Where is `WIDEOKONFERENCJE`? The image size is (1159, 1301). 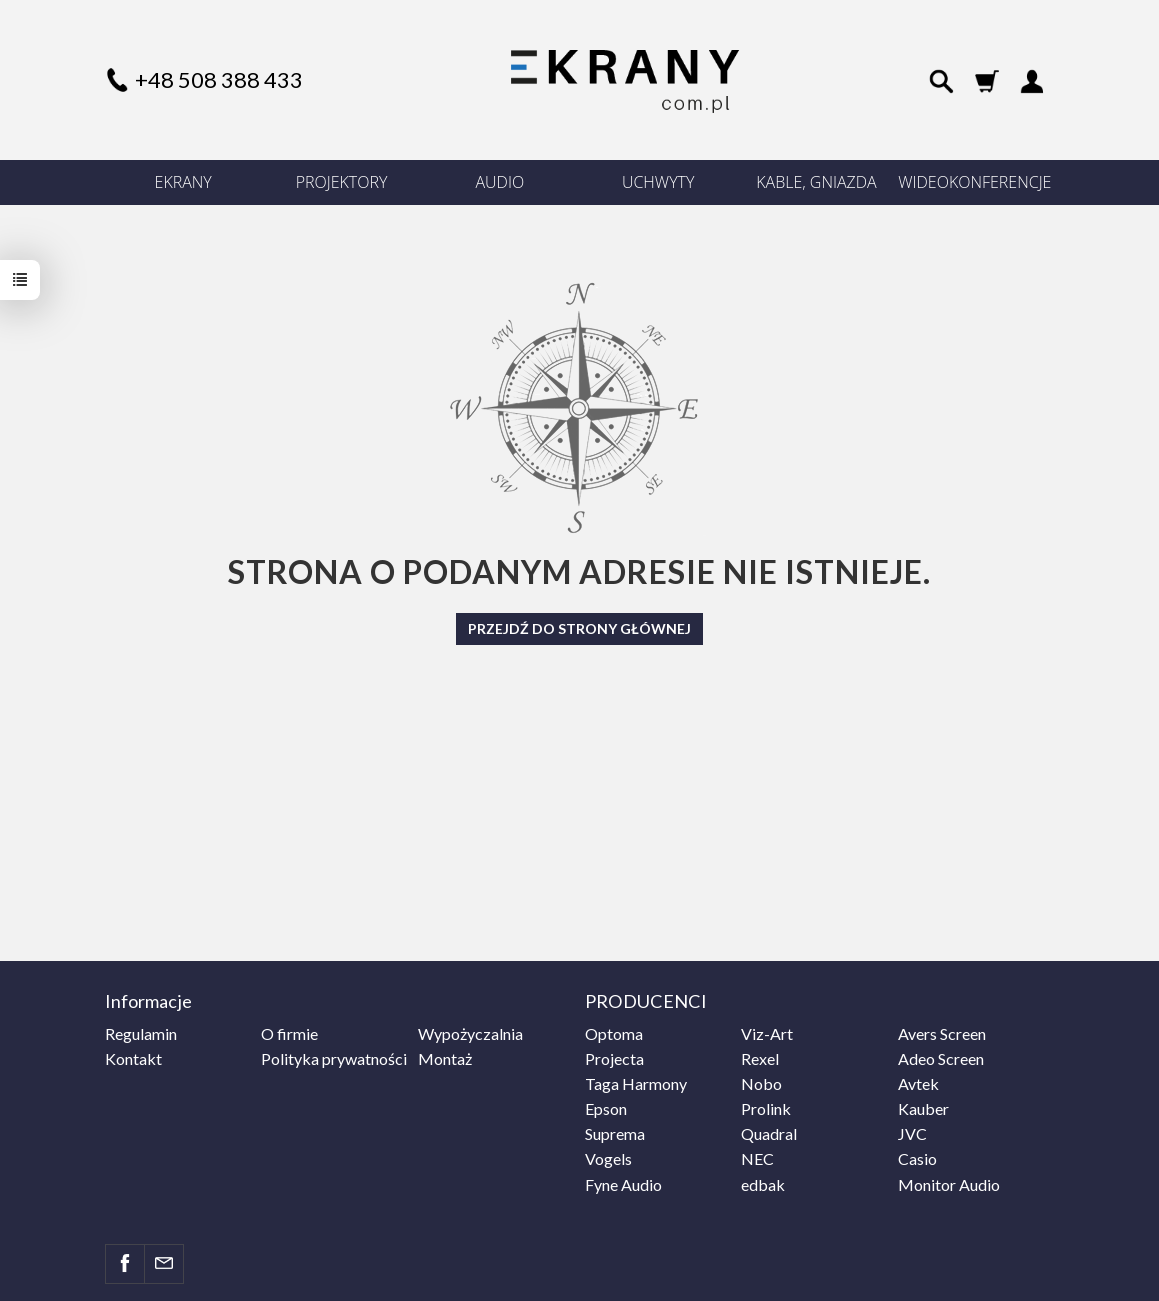
WIDEOKONFERENCJE is located at coordinates (974, 182).